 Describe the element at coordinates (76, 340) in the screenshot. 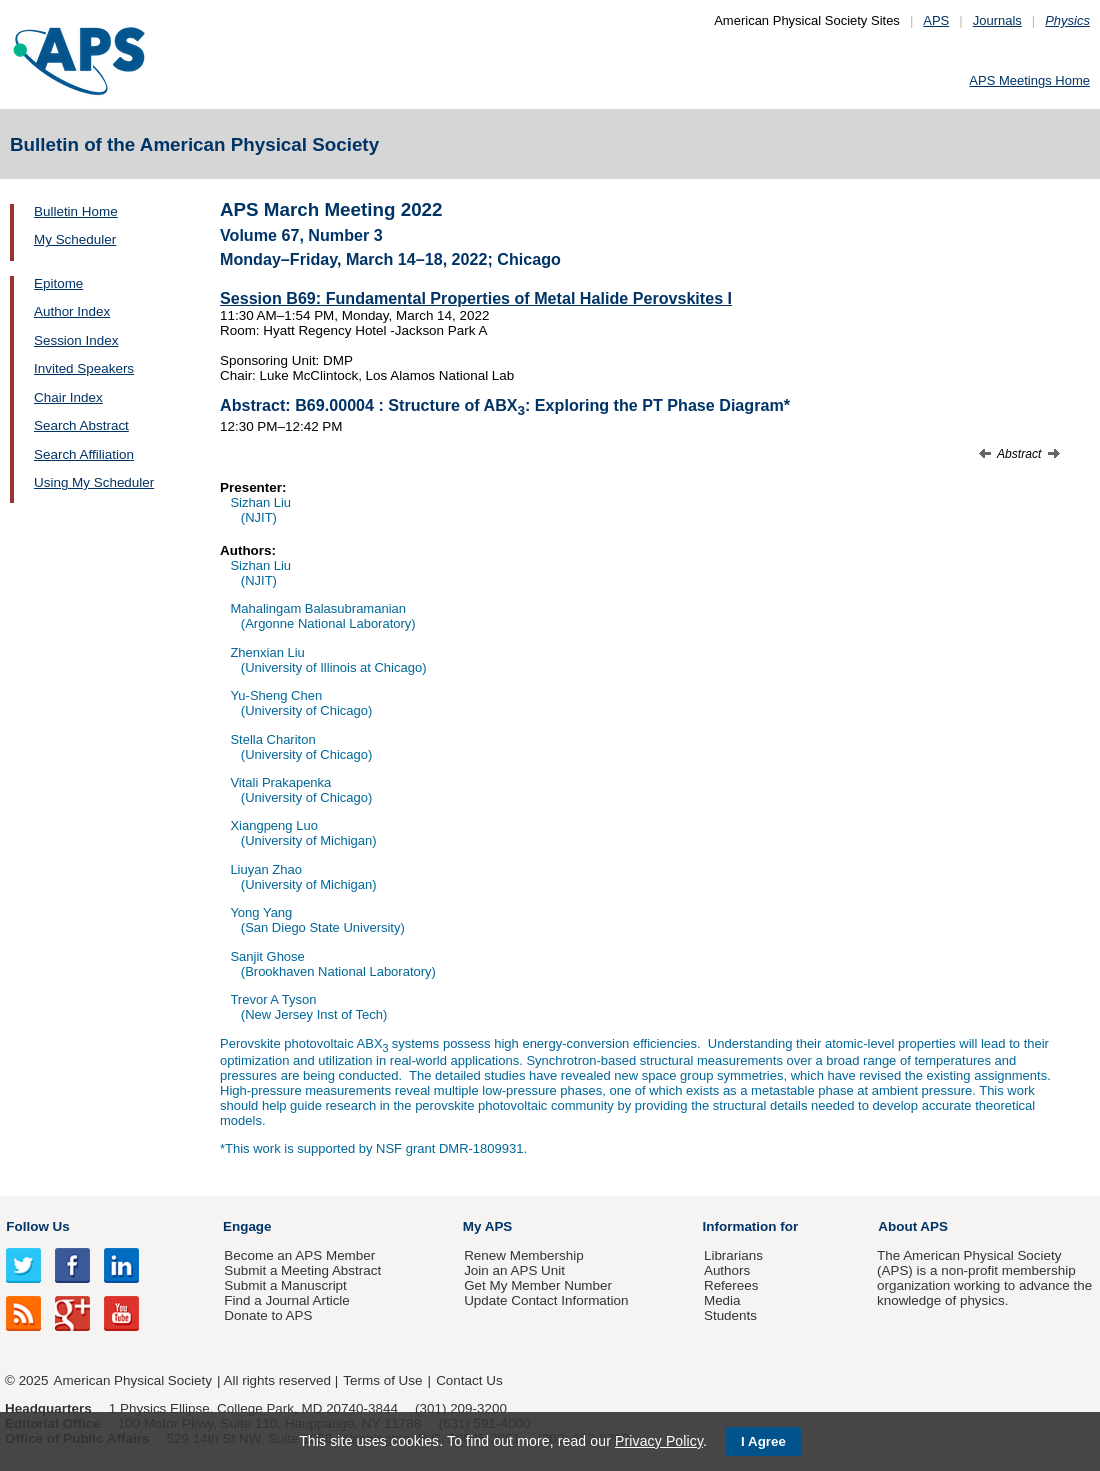

I see `Session Index` at that location.